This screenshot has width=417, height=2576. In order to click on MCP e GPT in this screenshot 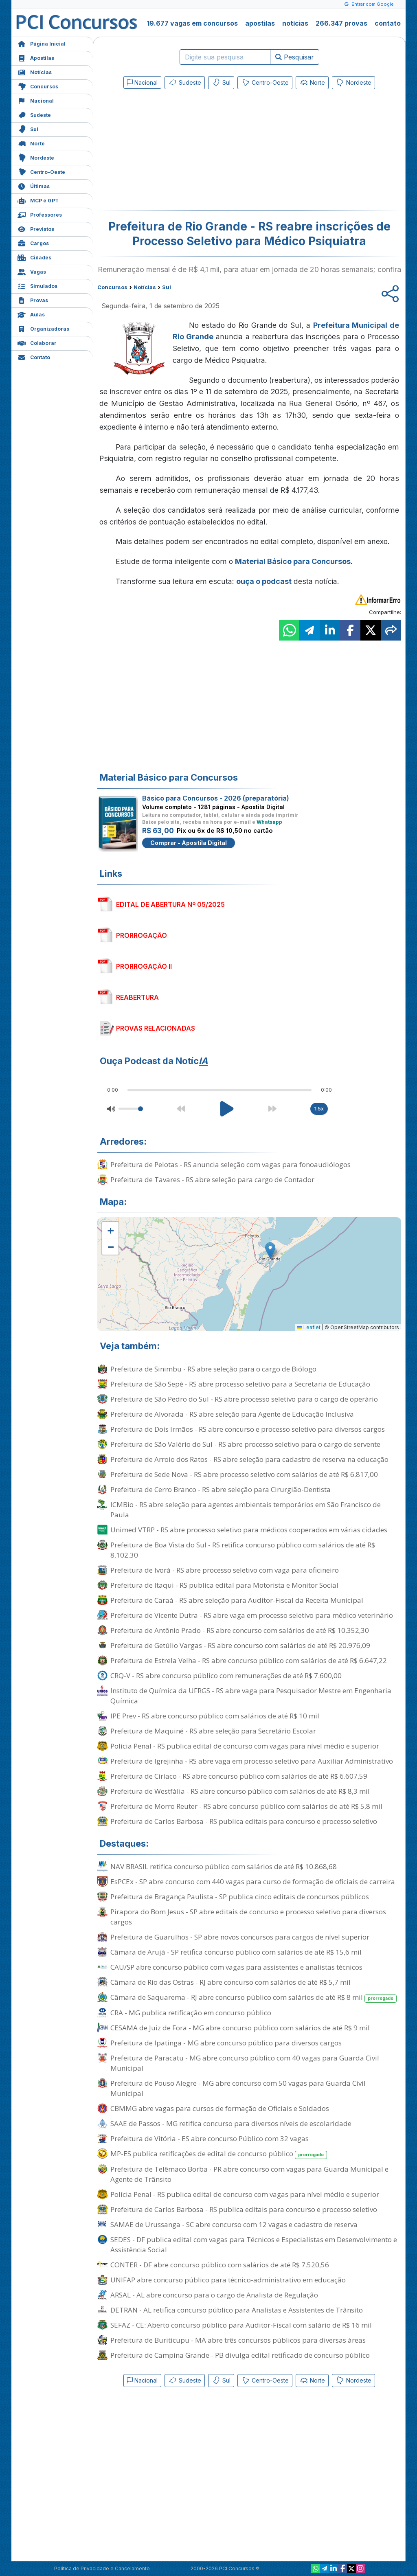, I will do `click(38, 200)`.